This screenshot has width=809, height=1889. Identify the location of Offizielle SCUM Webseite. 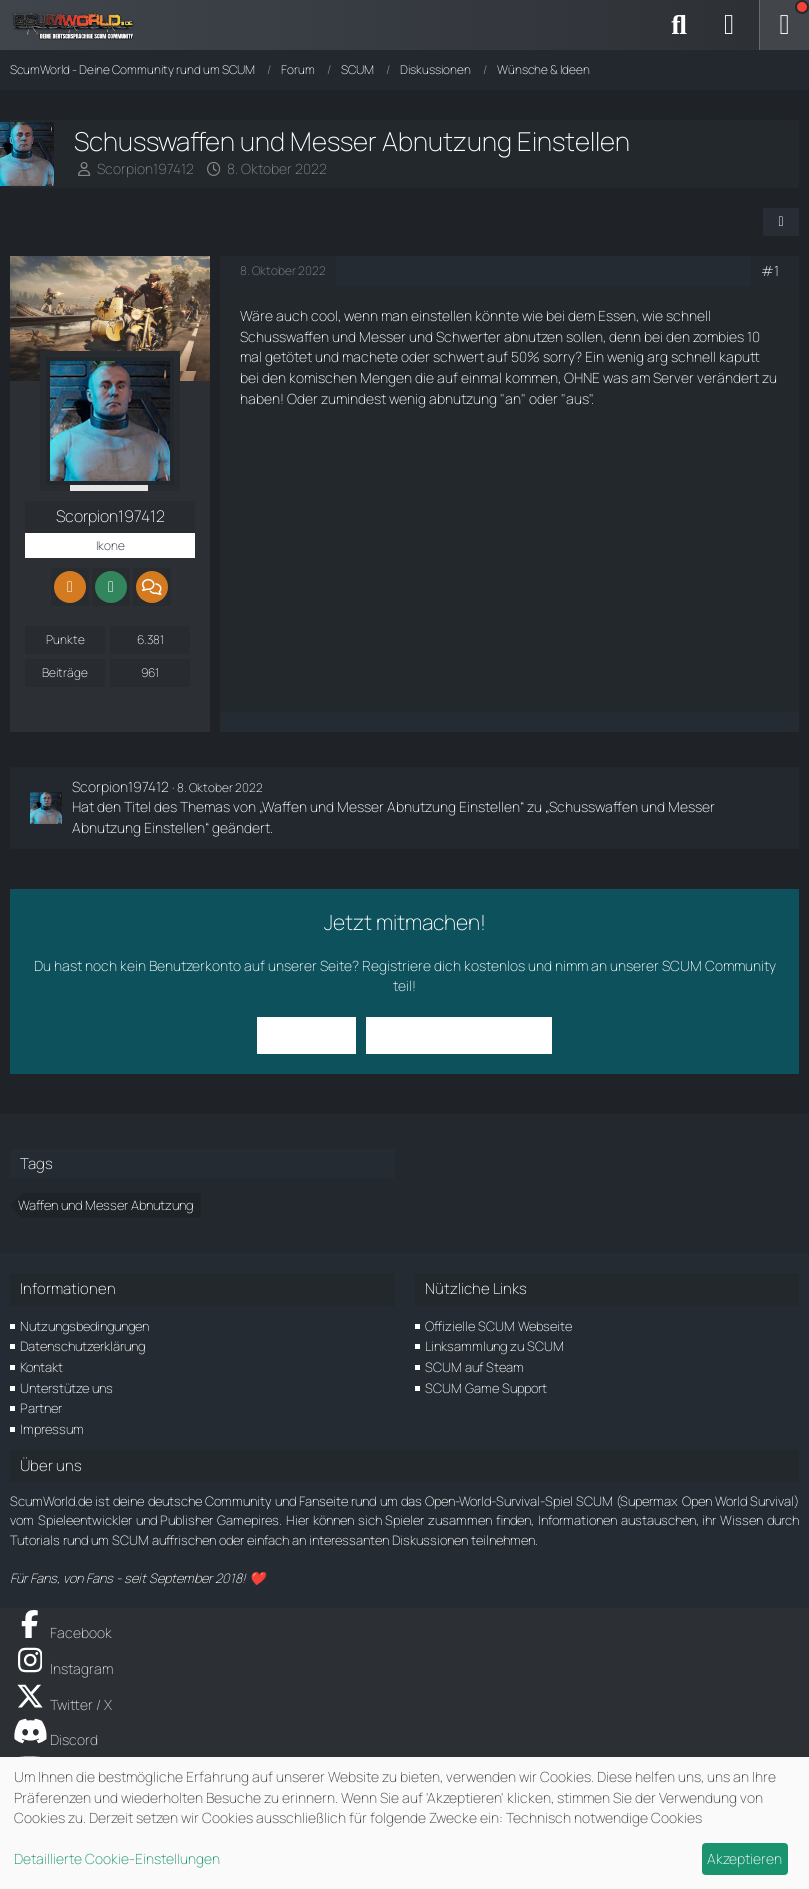
(498, 1326).